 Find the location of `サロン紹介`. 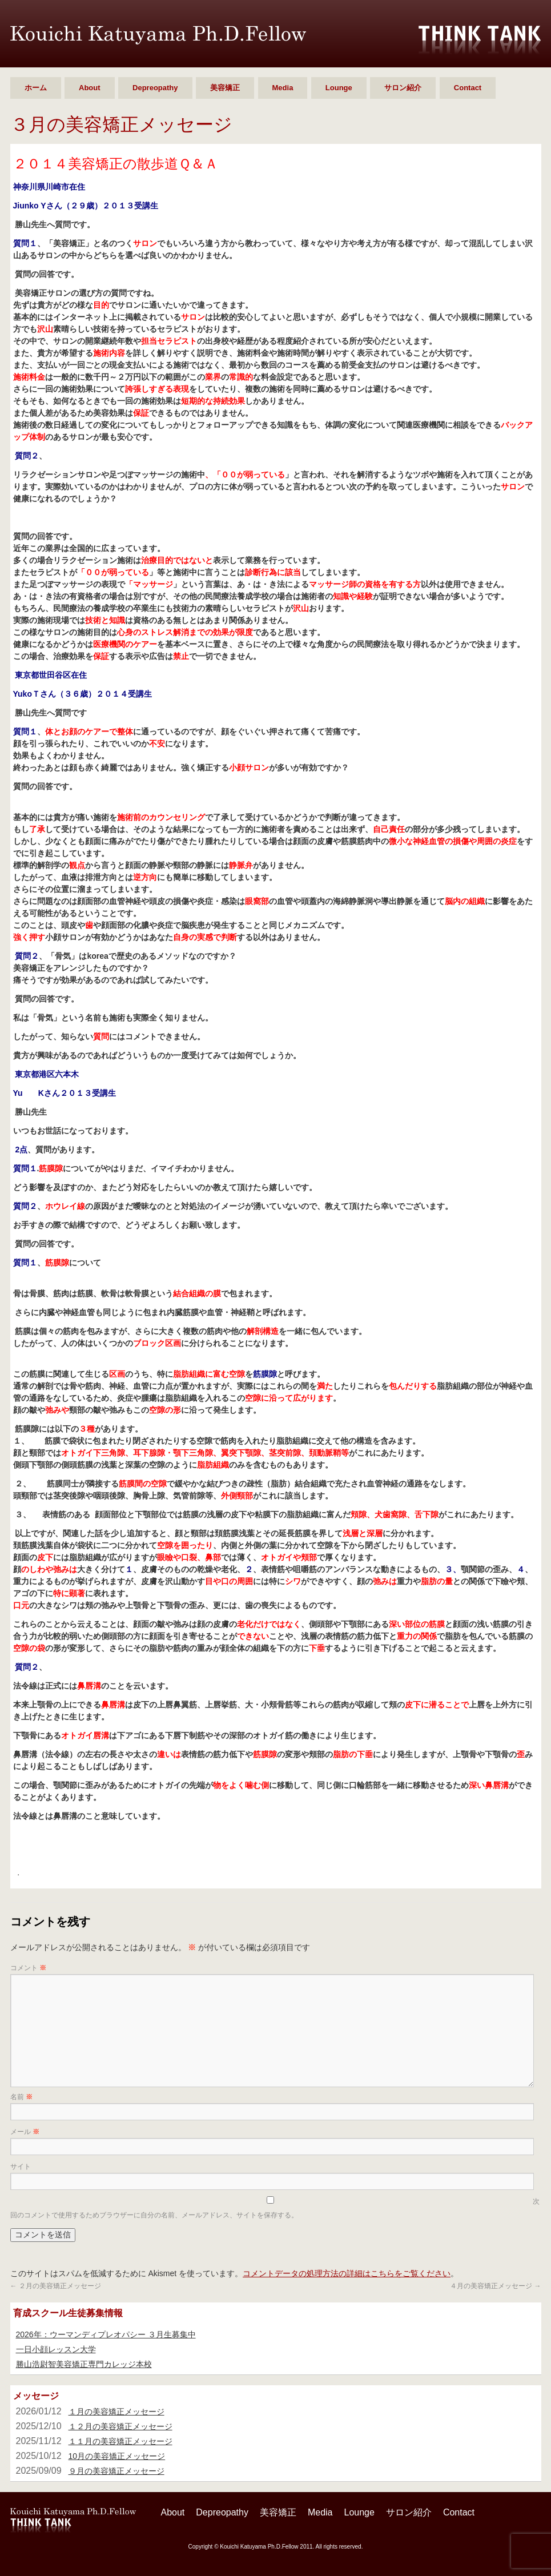

サロン紹介 is located at coordinates (402, 87).